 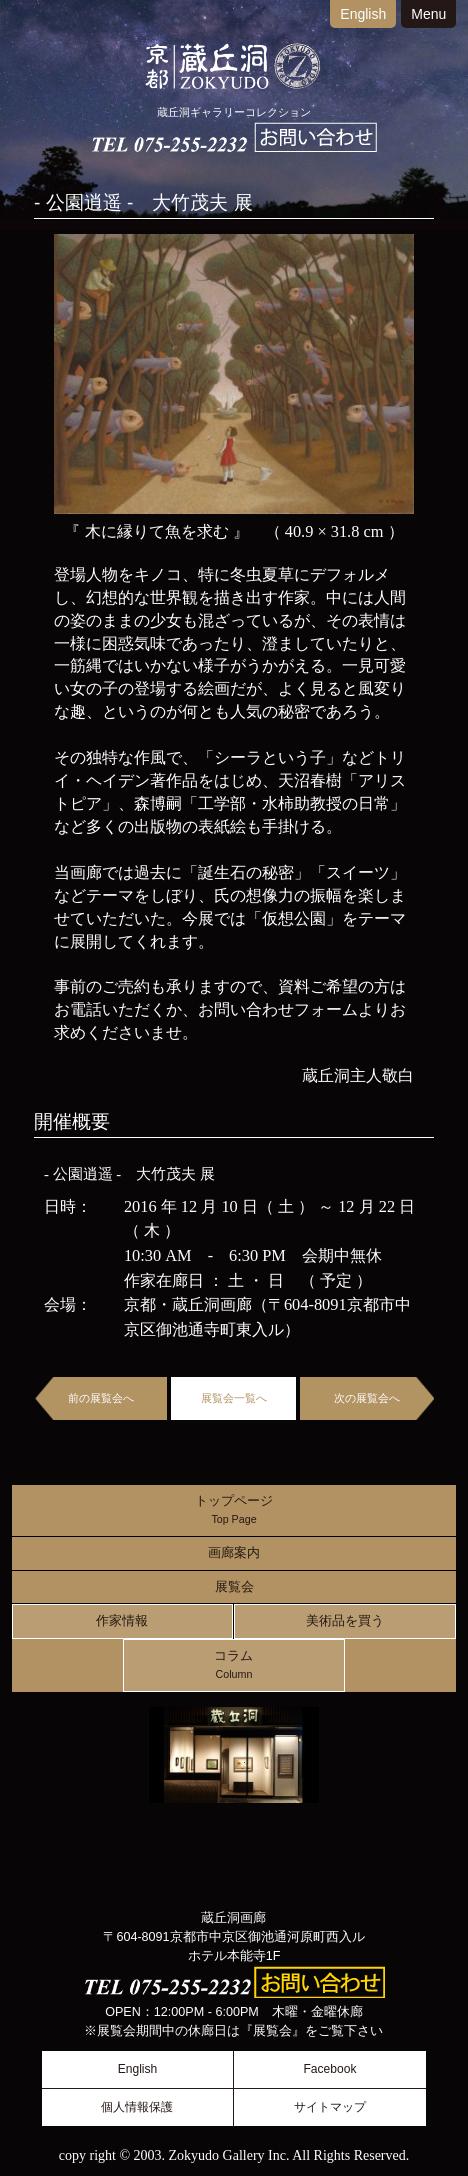 What do you see at coordinates (137, 2107) in the screenshot?
I see `個人情報保護` at bounding box center [137, 2107].